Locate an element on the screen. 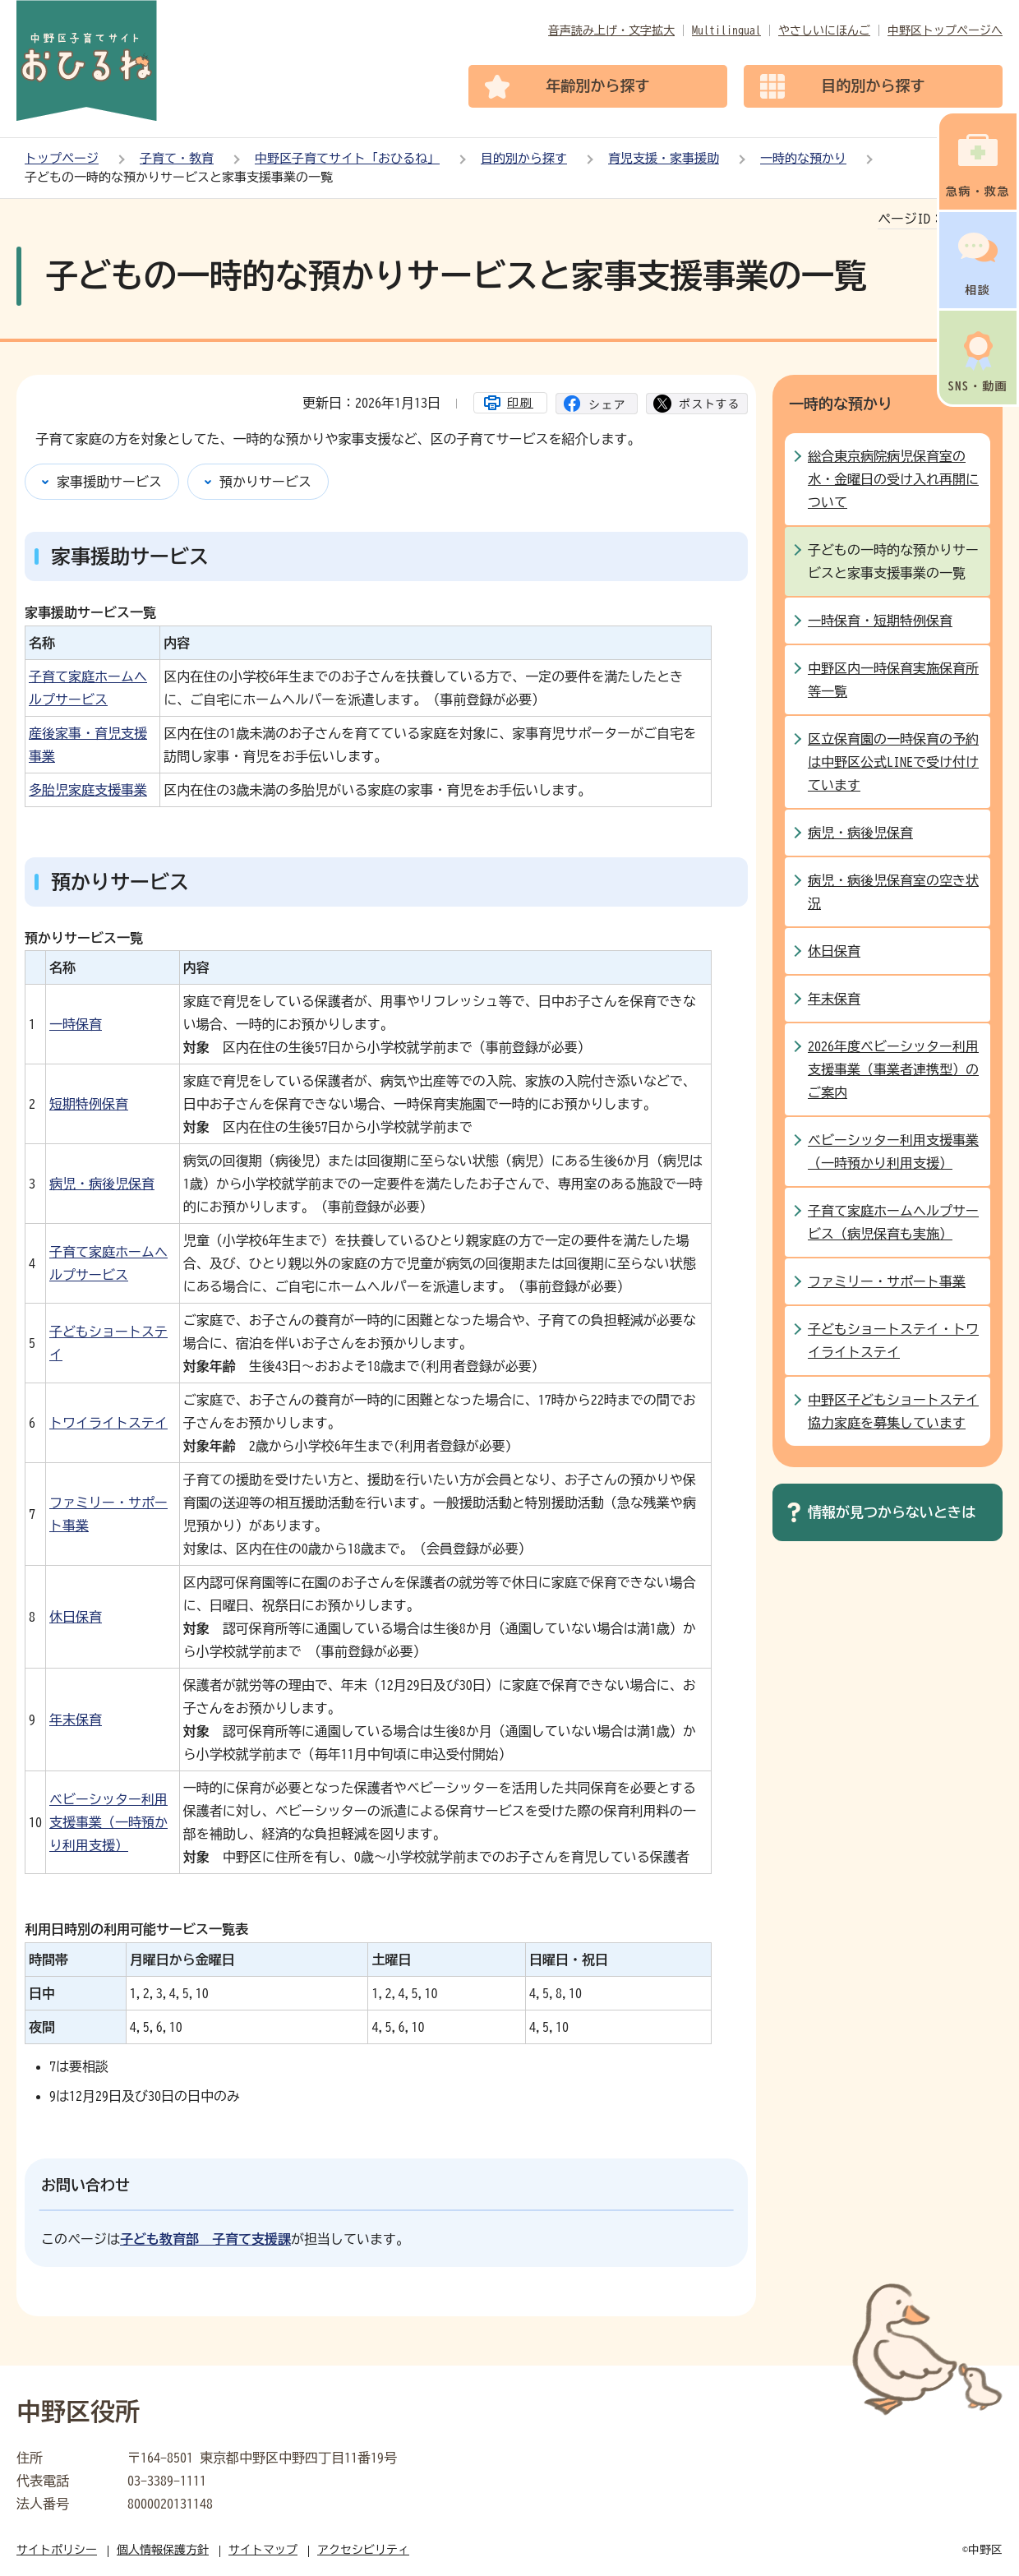  子育て家庭ホームヘルプサービス（病児保育も実施） is located at coordinates (893, 1222).